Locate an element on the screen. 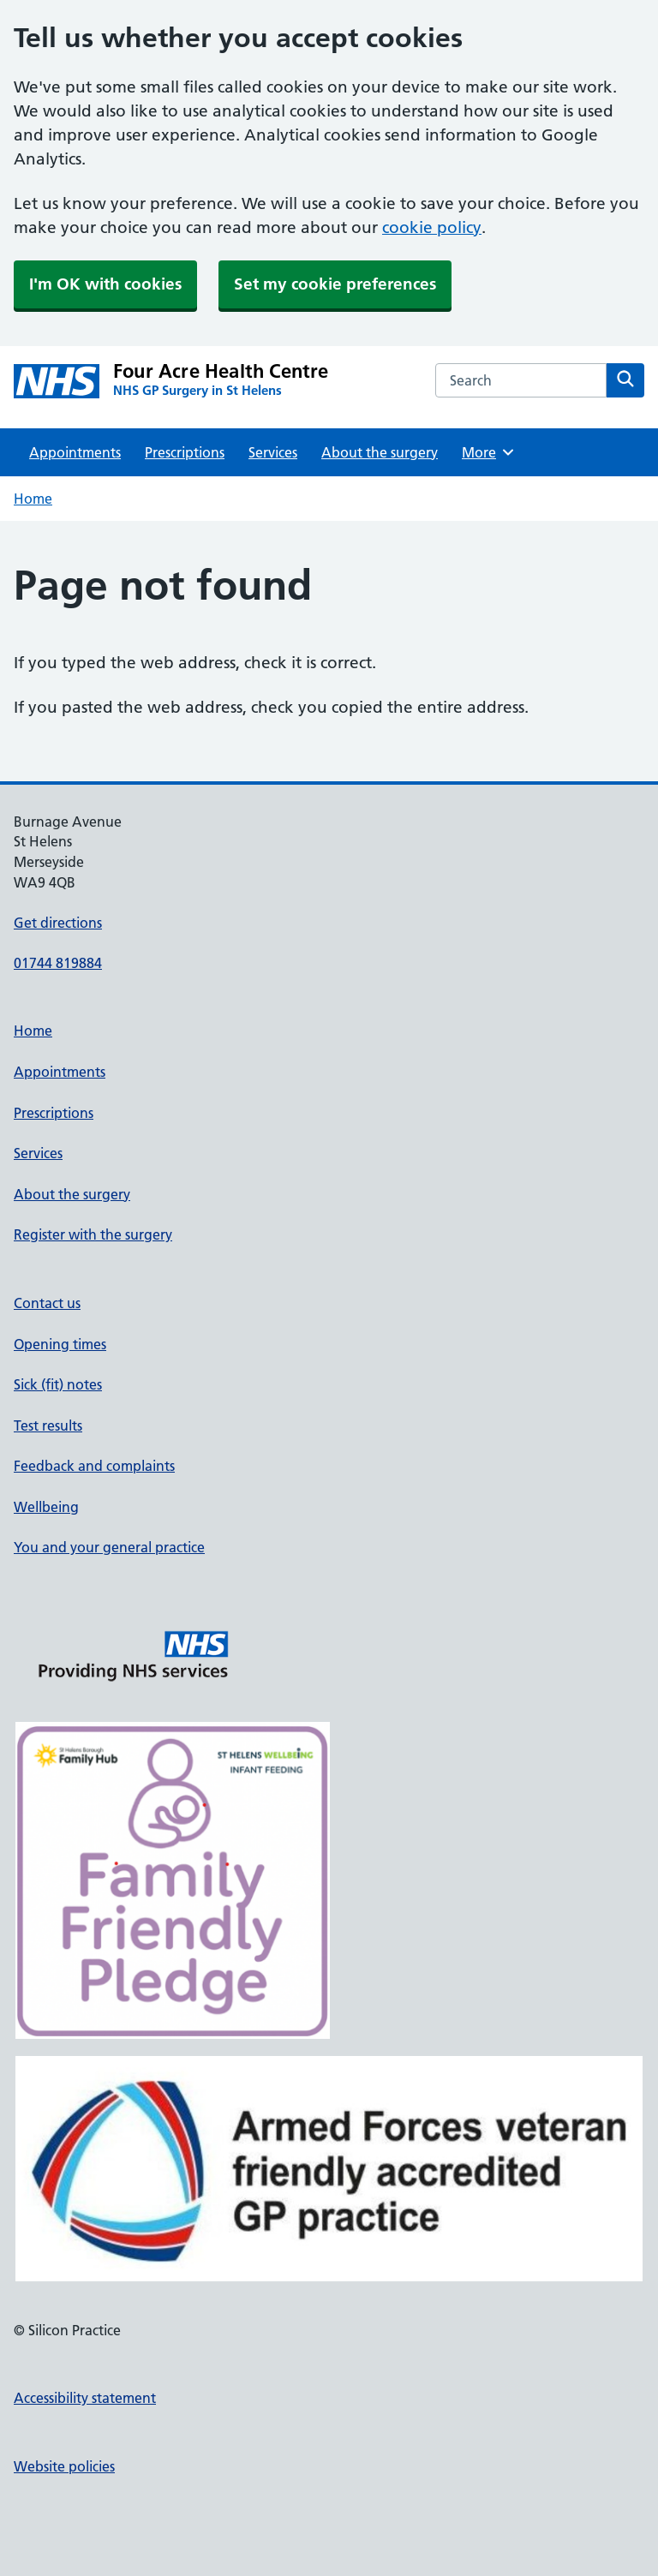  More is located at coordinates (489, 452).